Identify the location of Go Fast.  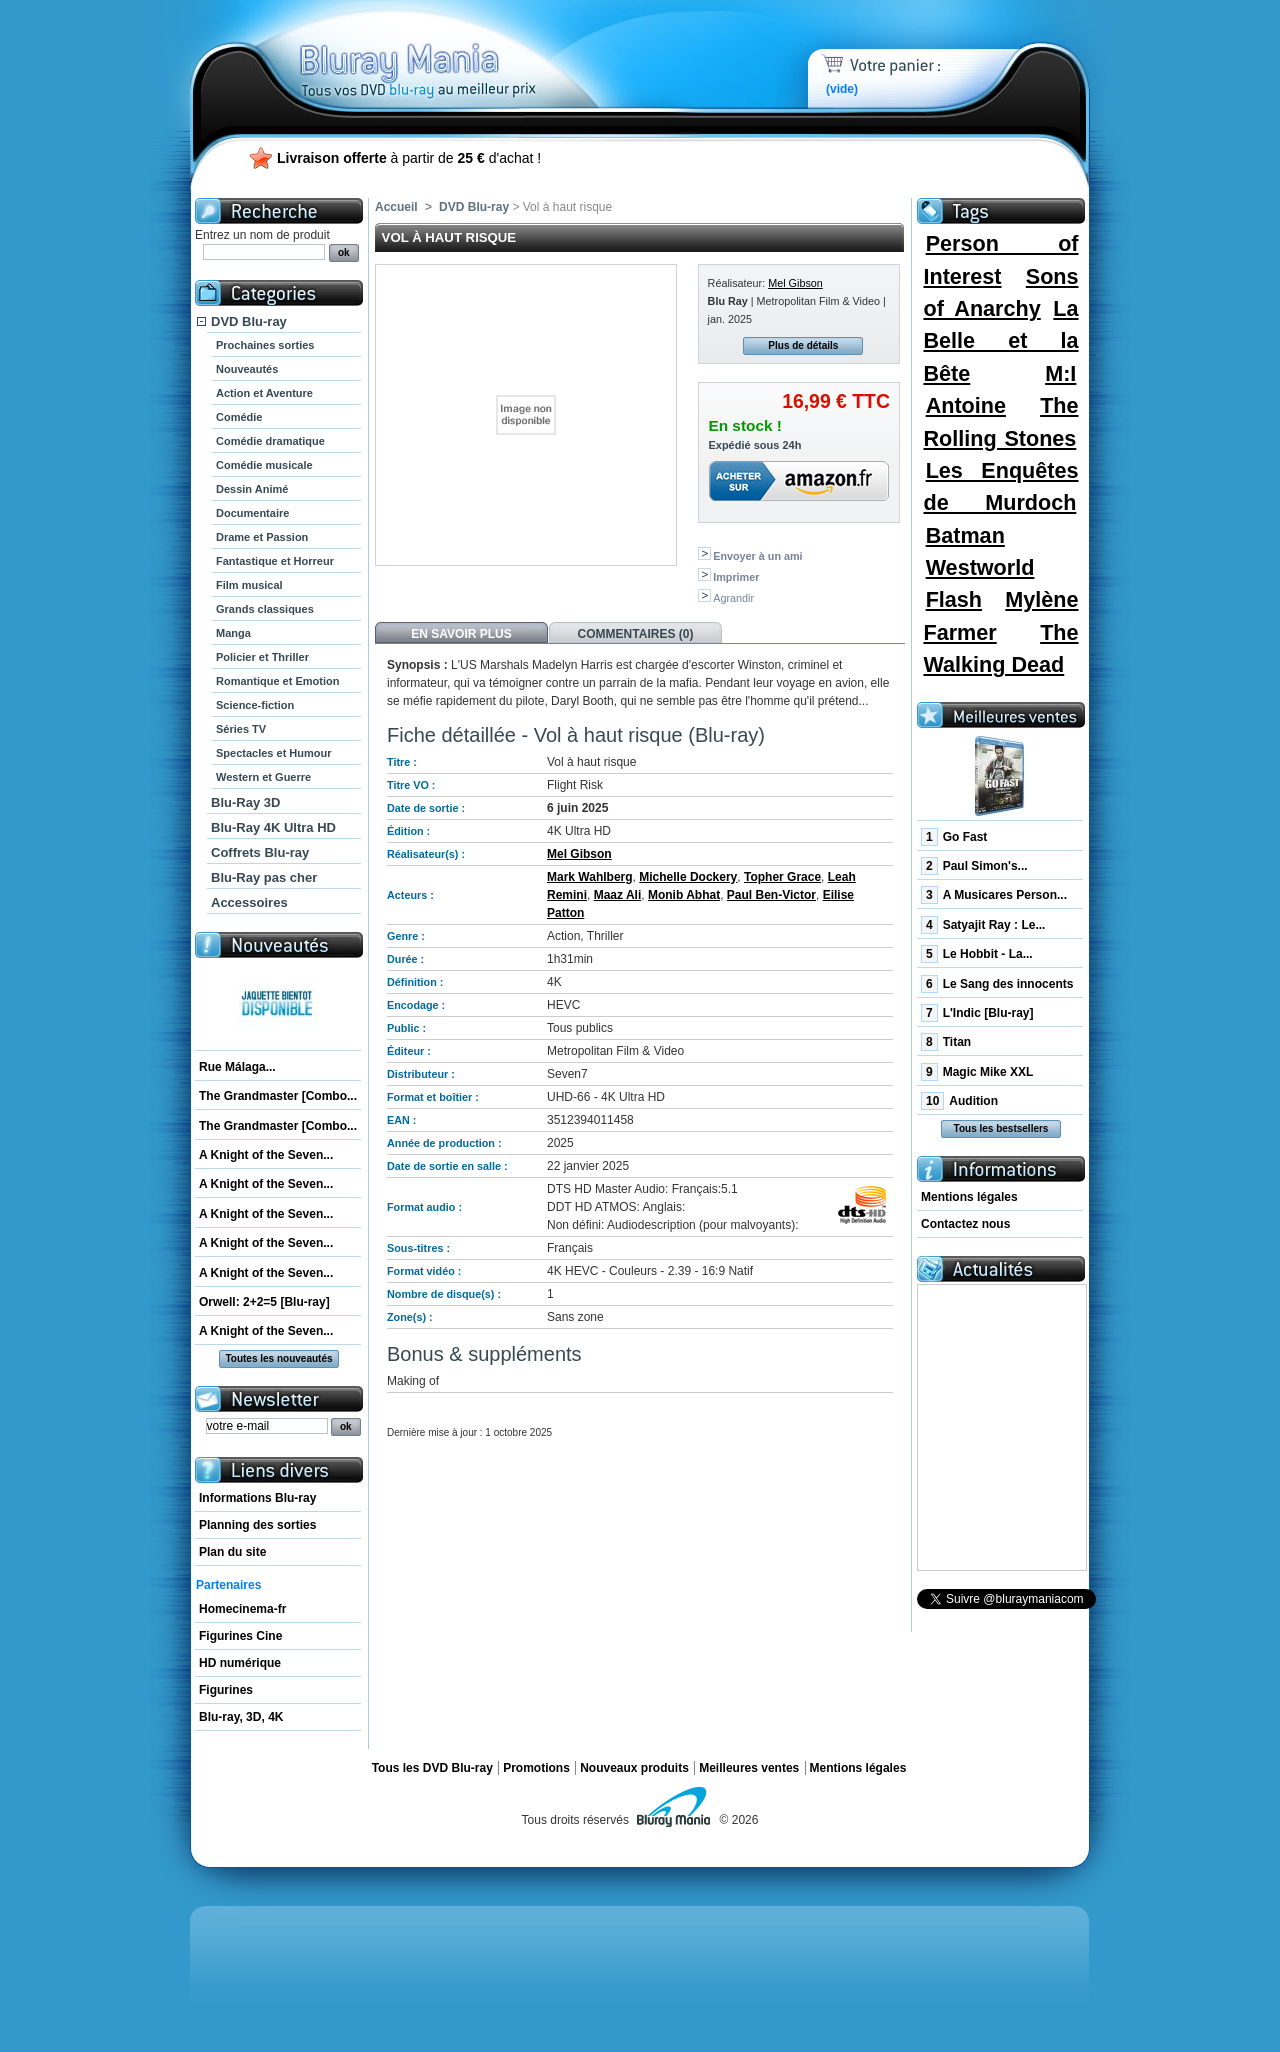
(954, 837).